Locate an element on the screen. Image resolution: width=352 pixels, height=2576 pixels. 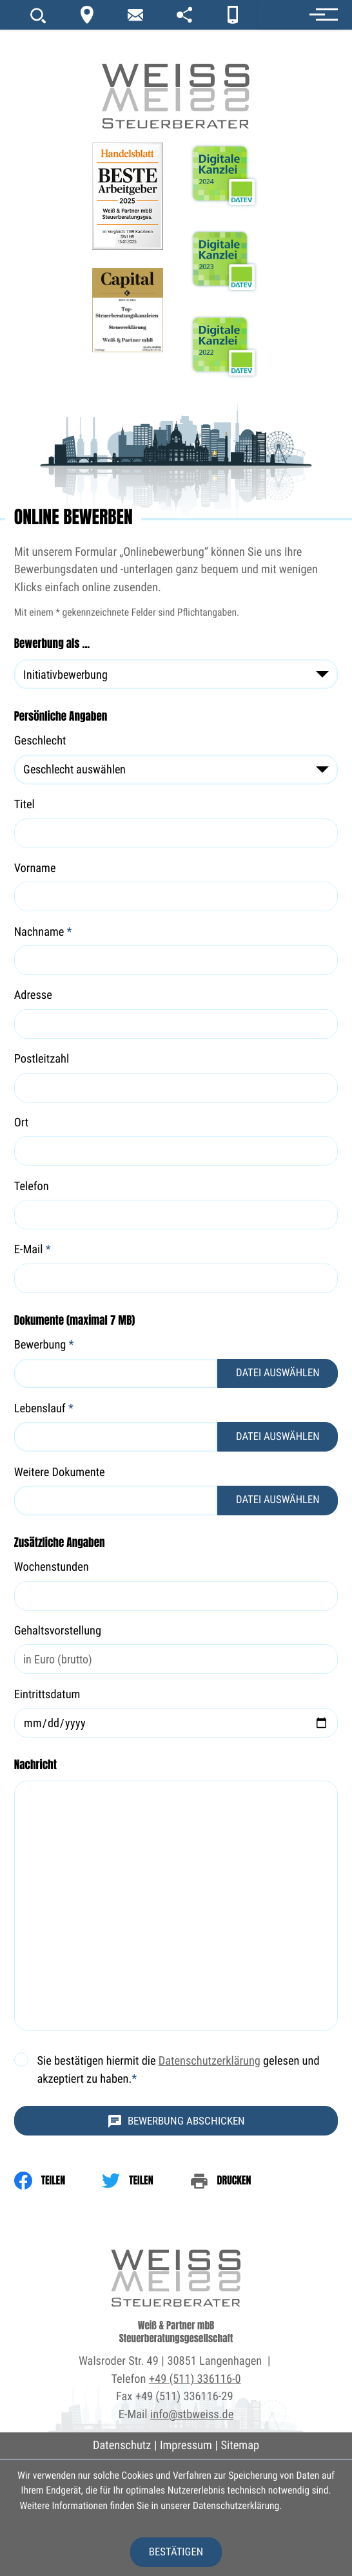
Impressum is located at coordinates (186, 2445).